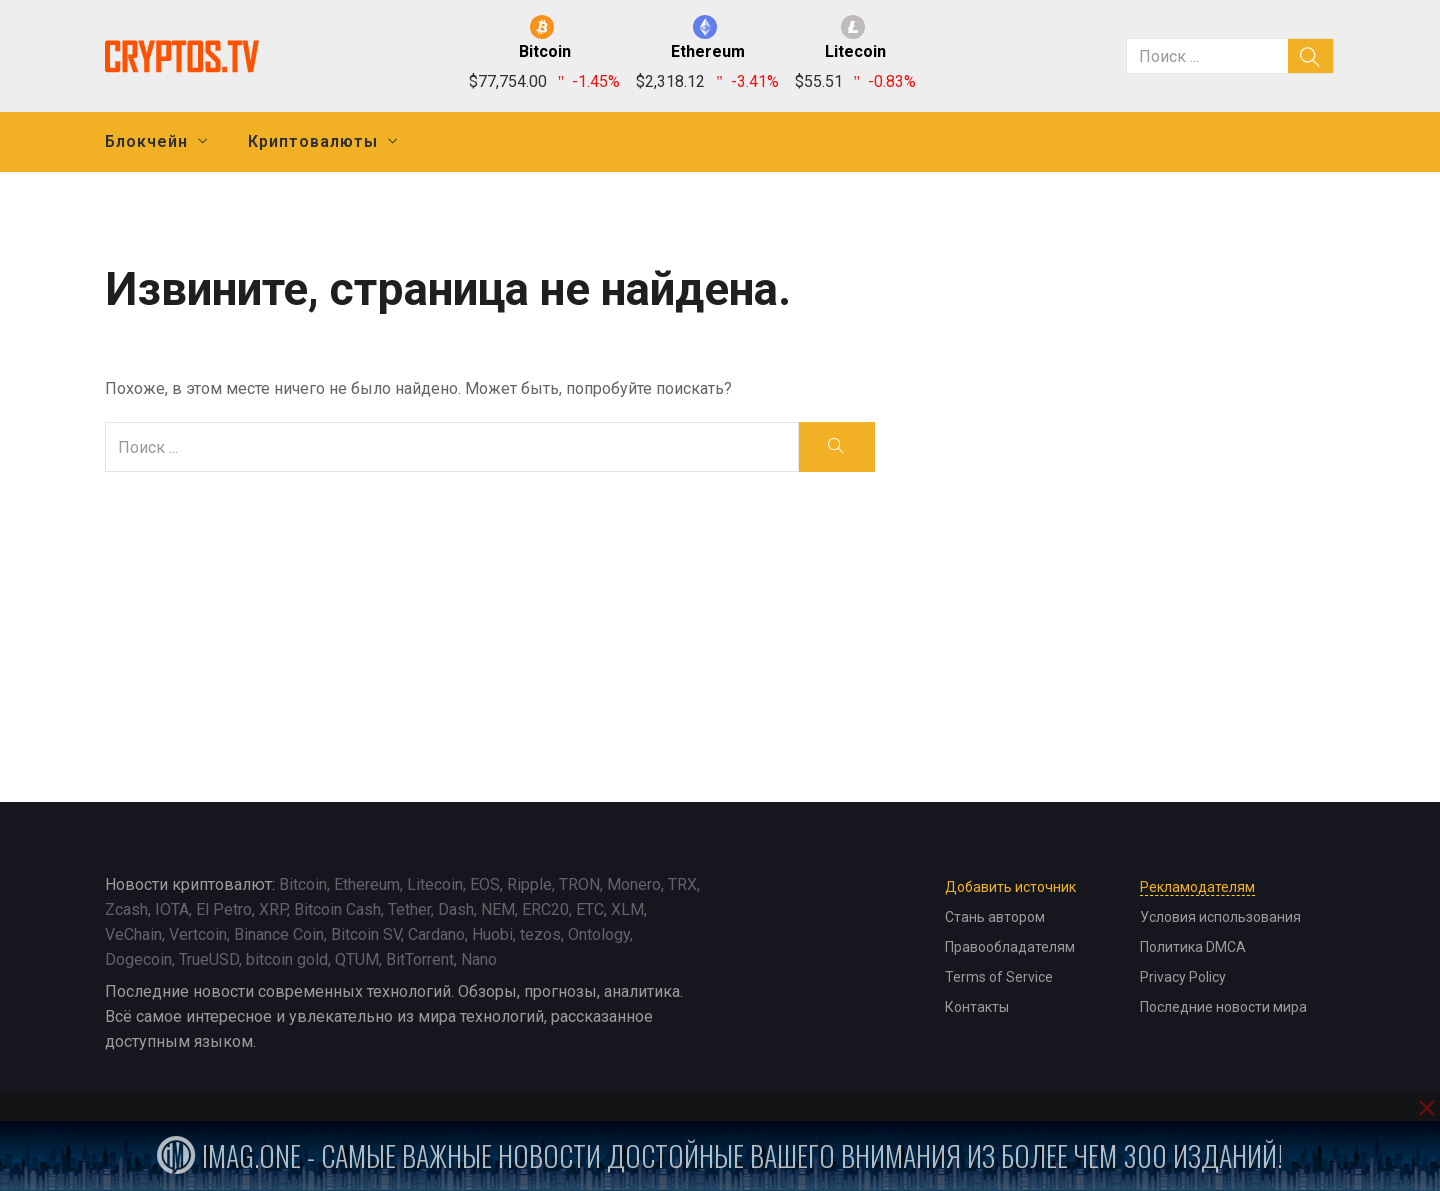  I want to click on NEM, so click(498, 909).